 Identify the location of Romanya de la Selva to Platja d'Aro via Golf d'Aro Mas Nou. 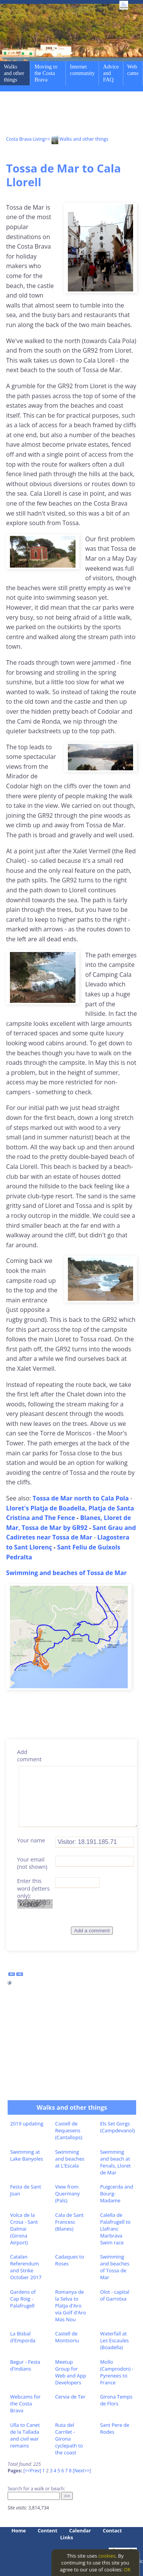
(70, 2305).